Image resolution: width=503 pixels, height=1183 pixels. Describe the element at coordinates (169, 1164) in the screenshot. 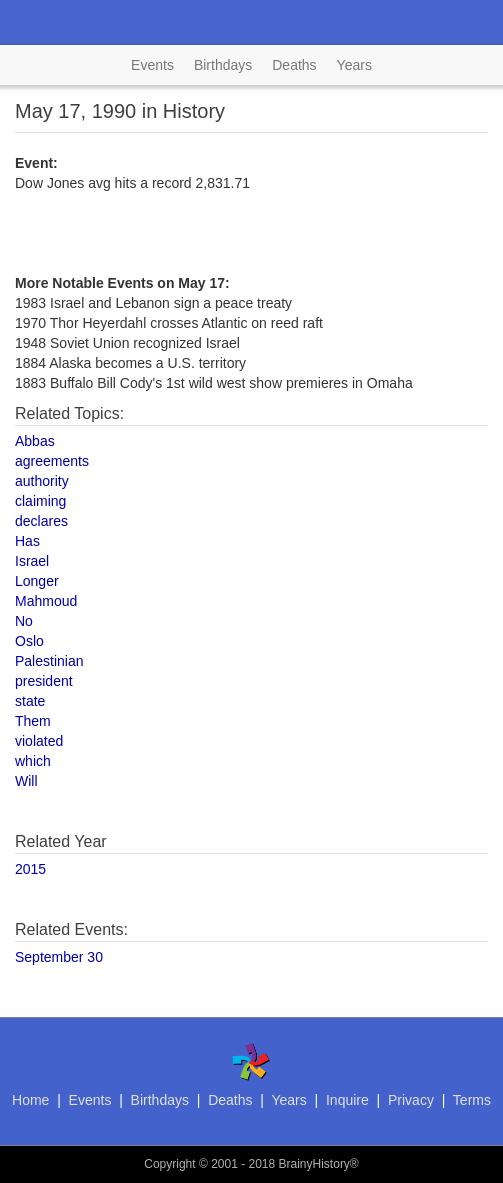

I see `Copyright` at that location.